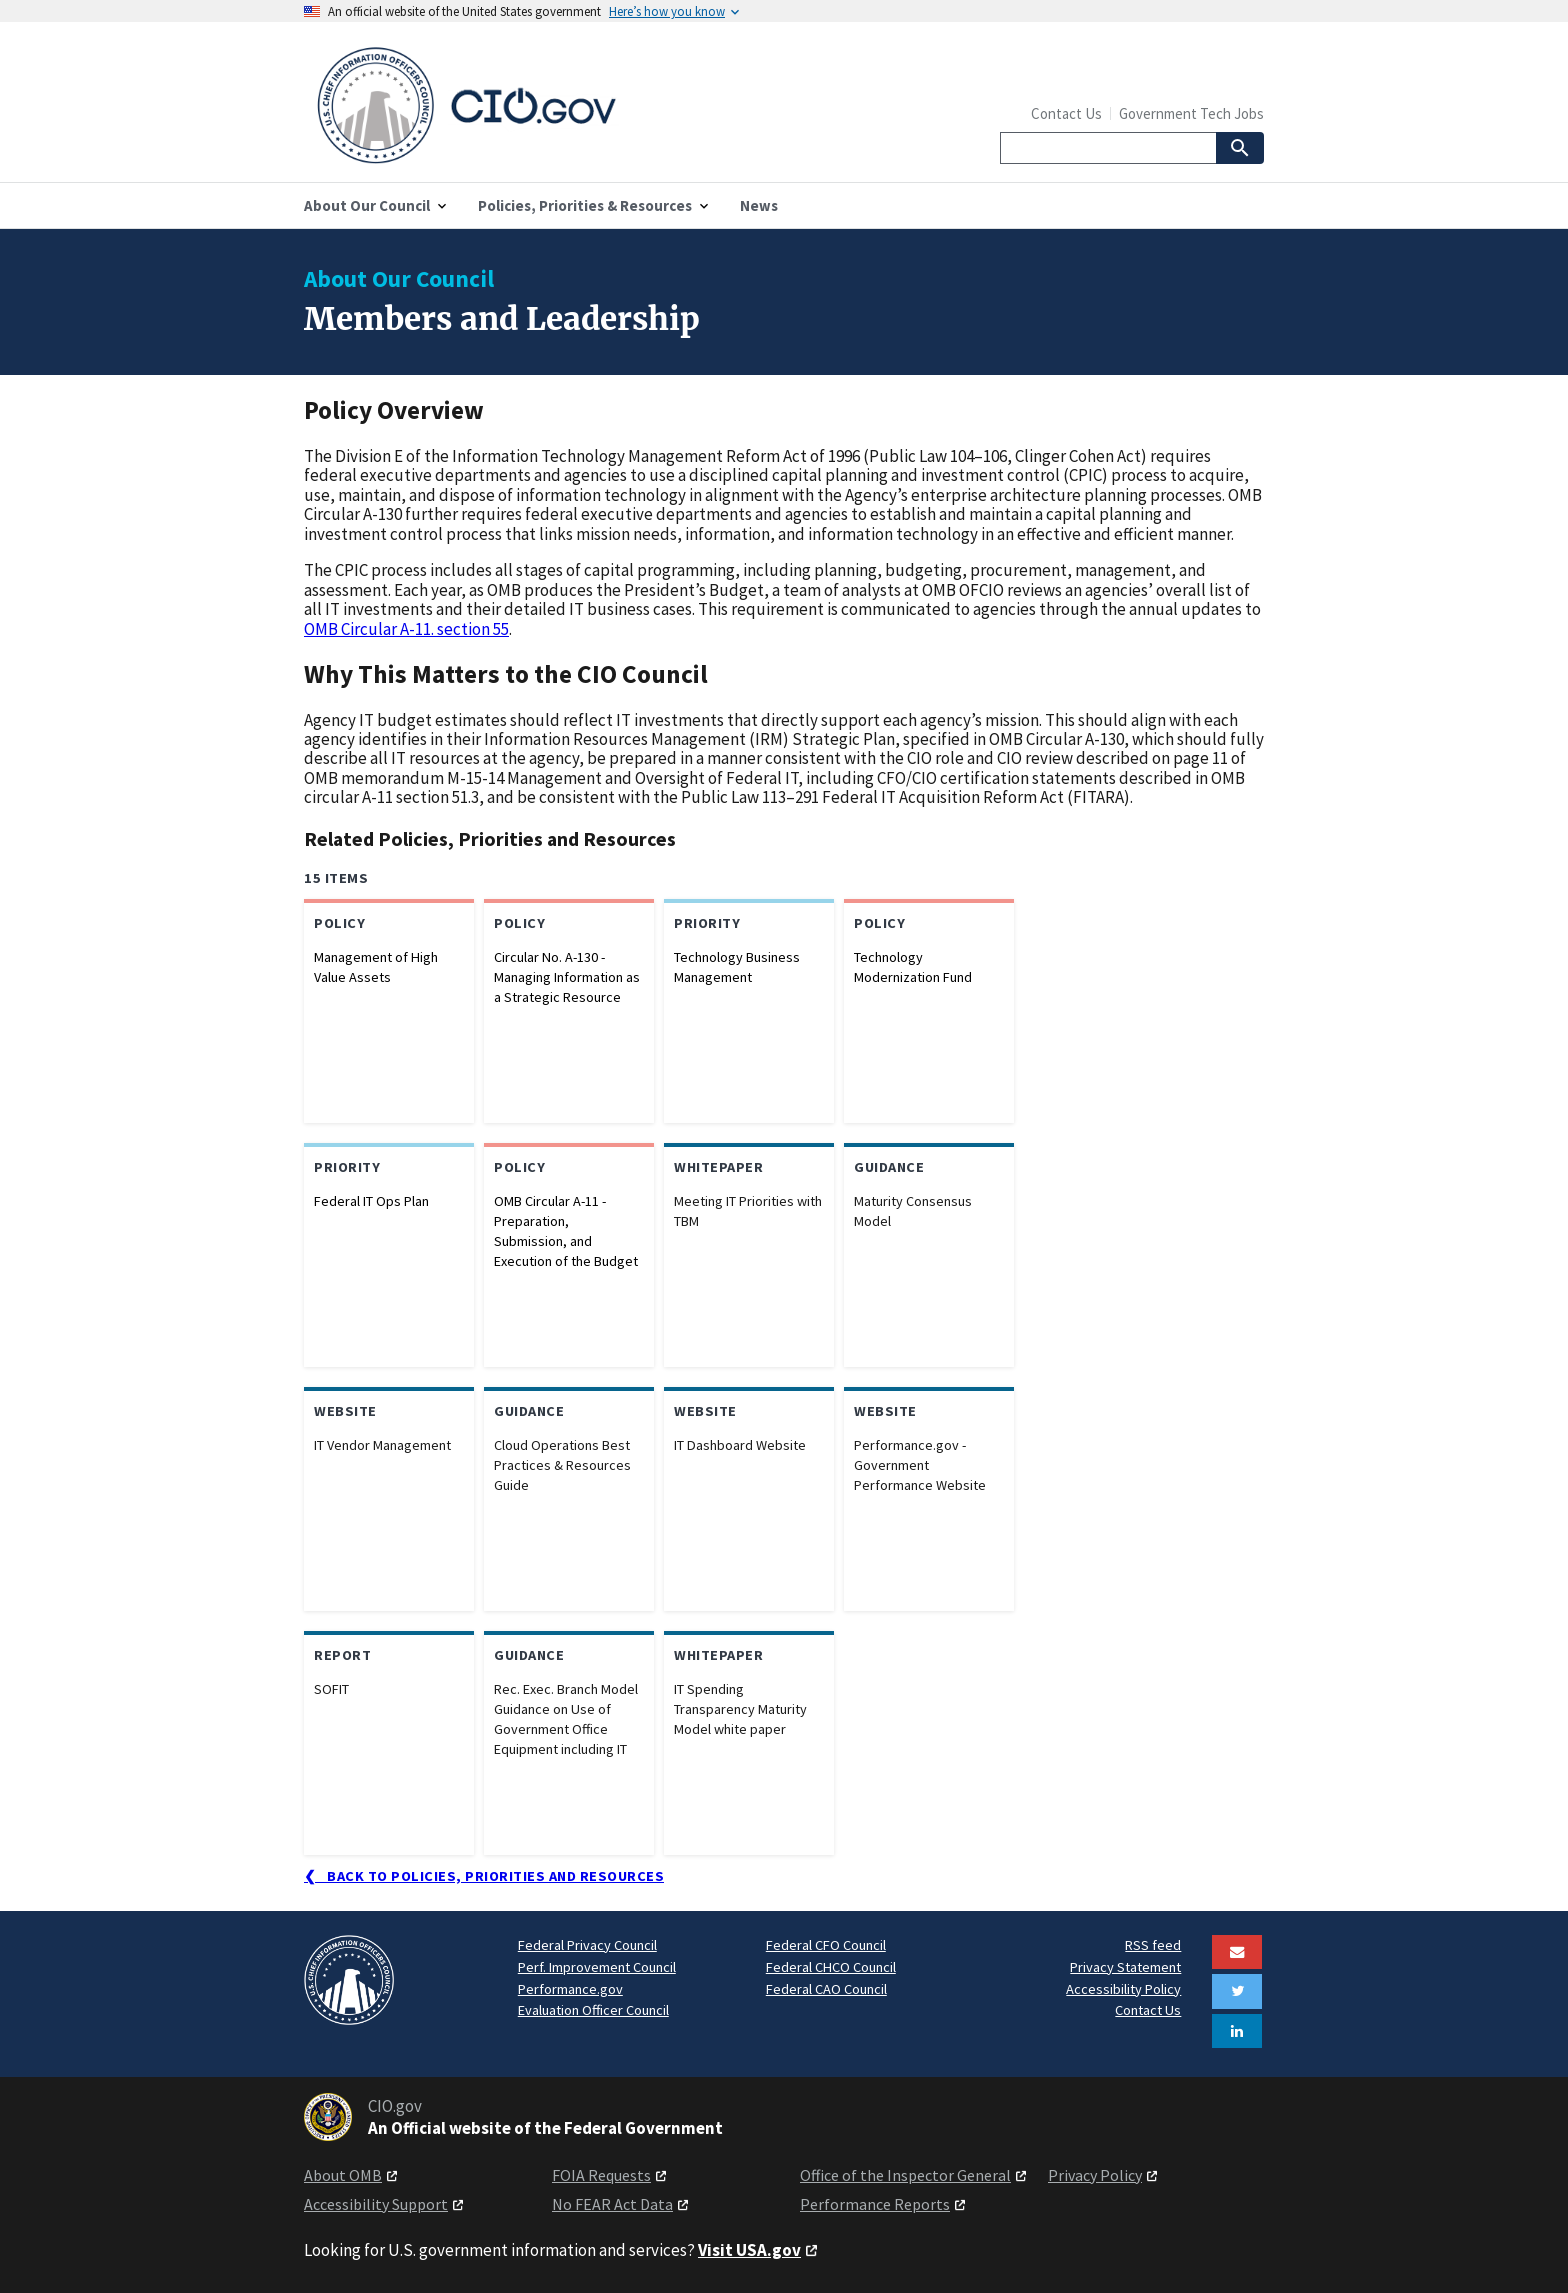 Image resolution: width=1568 pixels, height=2293 pixels. I want to click on Privacy Policy, so click(1095, 2175).